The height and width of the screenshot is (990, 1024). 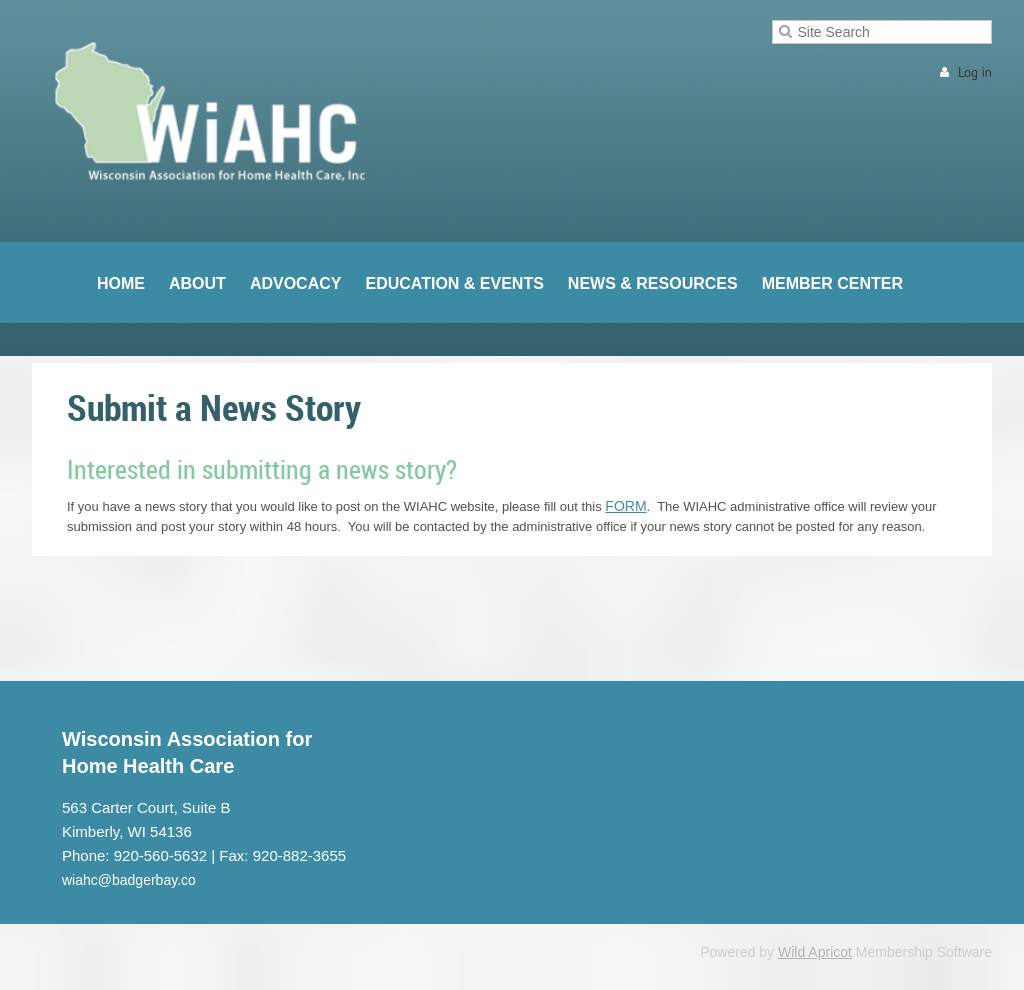 What do you see at coordinates (625, 506) in the screenshot?
I see `FORM` at bounding box center [625, 506].